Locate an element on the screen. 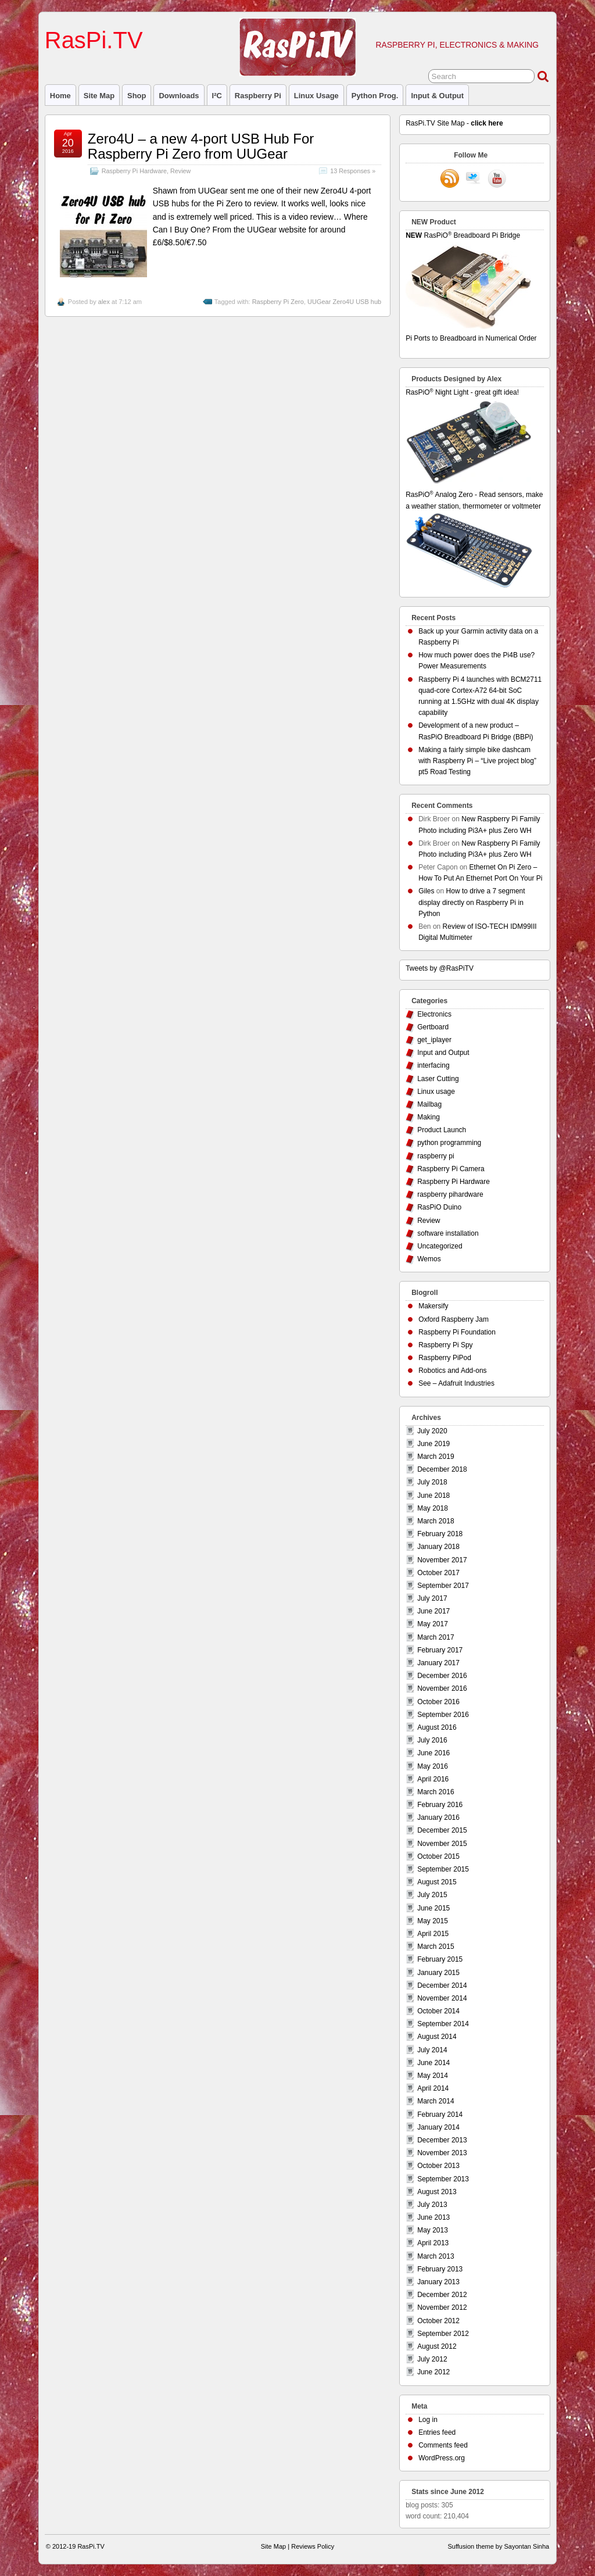 This screenshot has height=2576, width=595. Electronics is located at coordinates (434, 1014).